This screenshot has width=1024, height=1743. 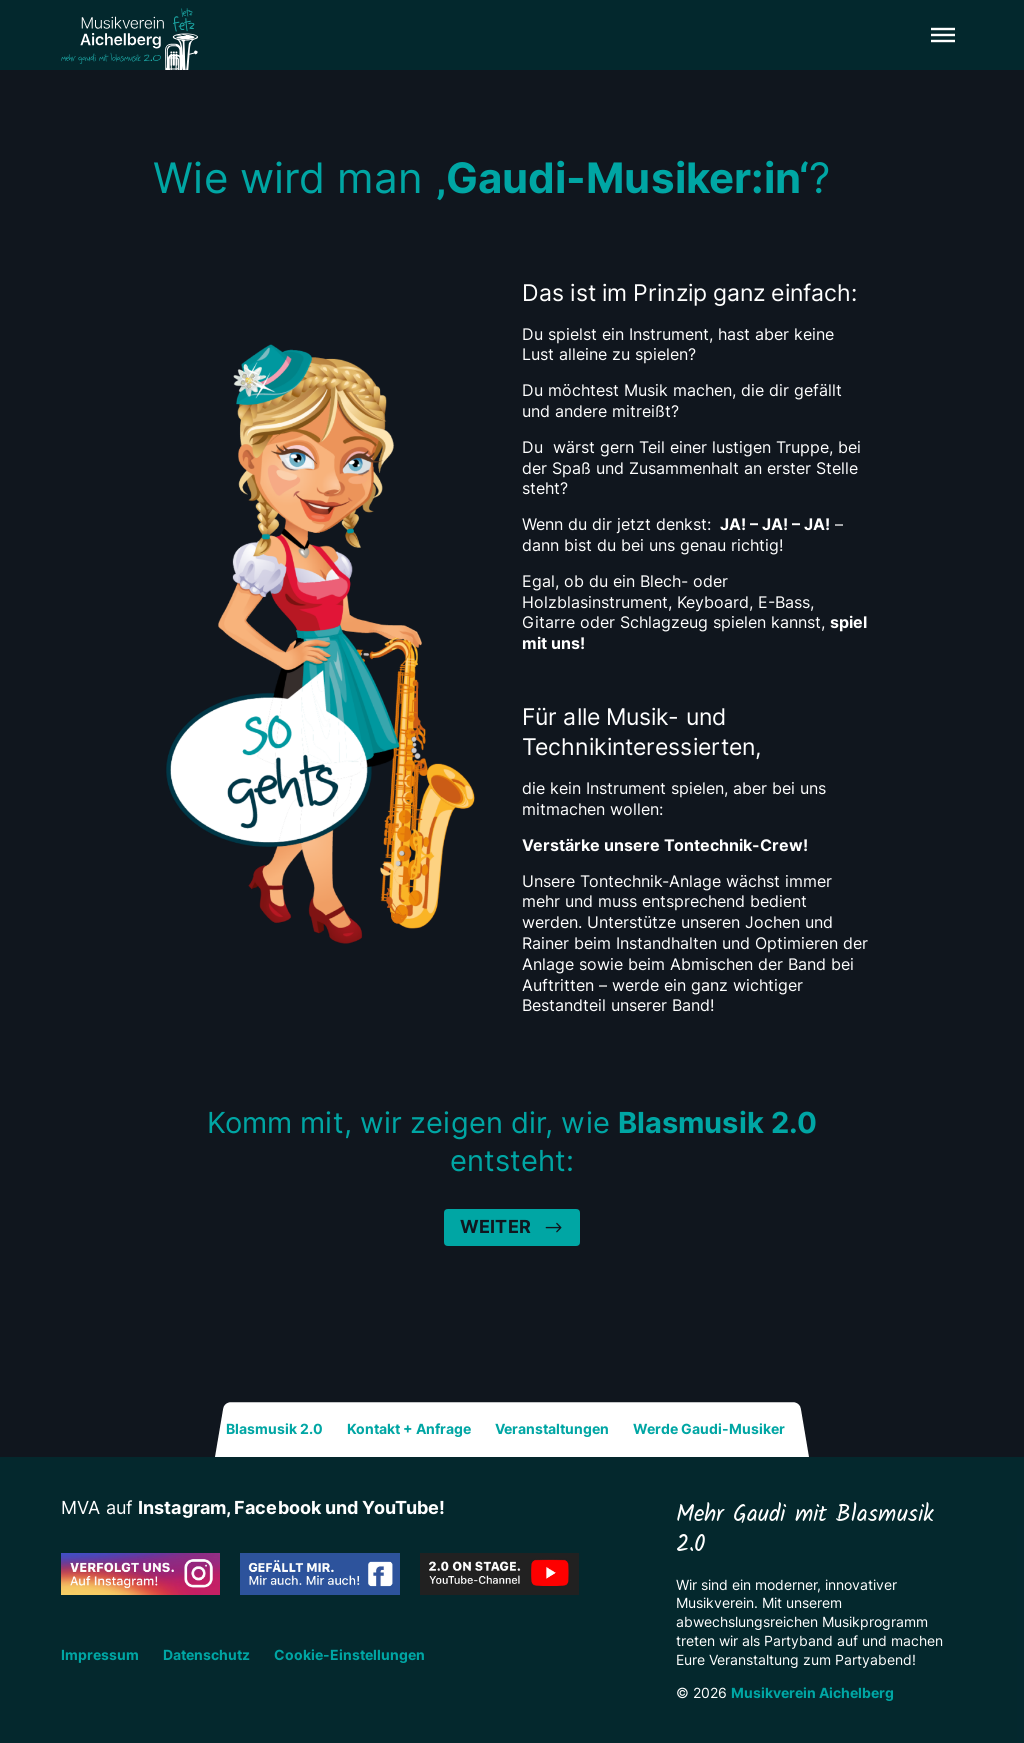 What do you see at coordinates (409, 1429) in the screenshot?
I see `Kontakt + Anfrage` at bounding box center [409, 1429].